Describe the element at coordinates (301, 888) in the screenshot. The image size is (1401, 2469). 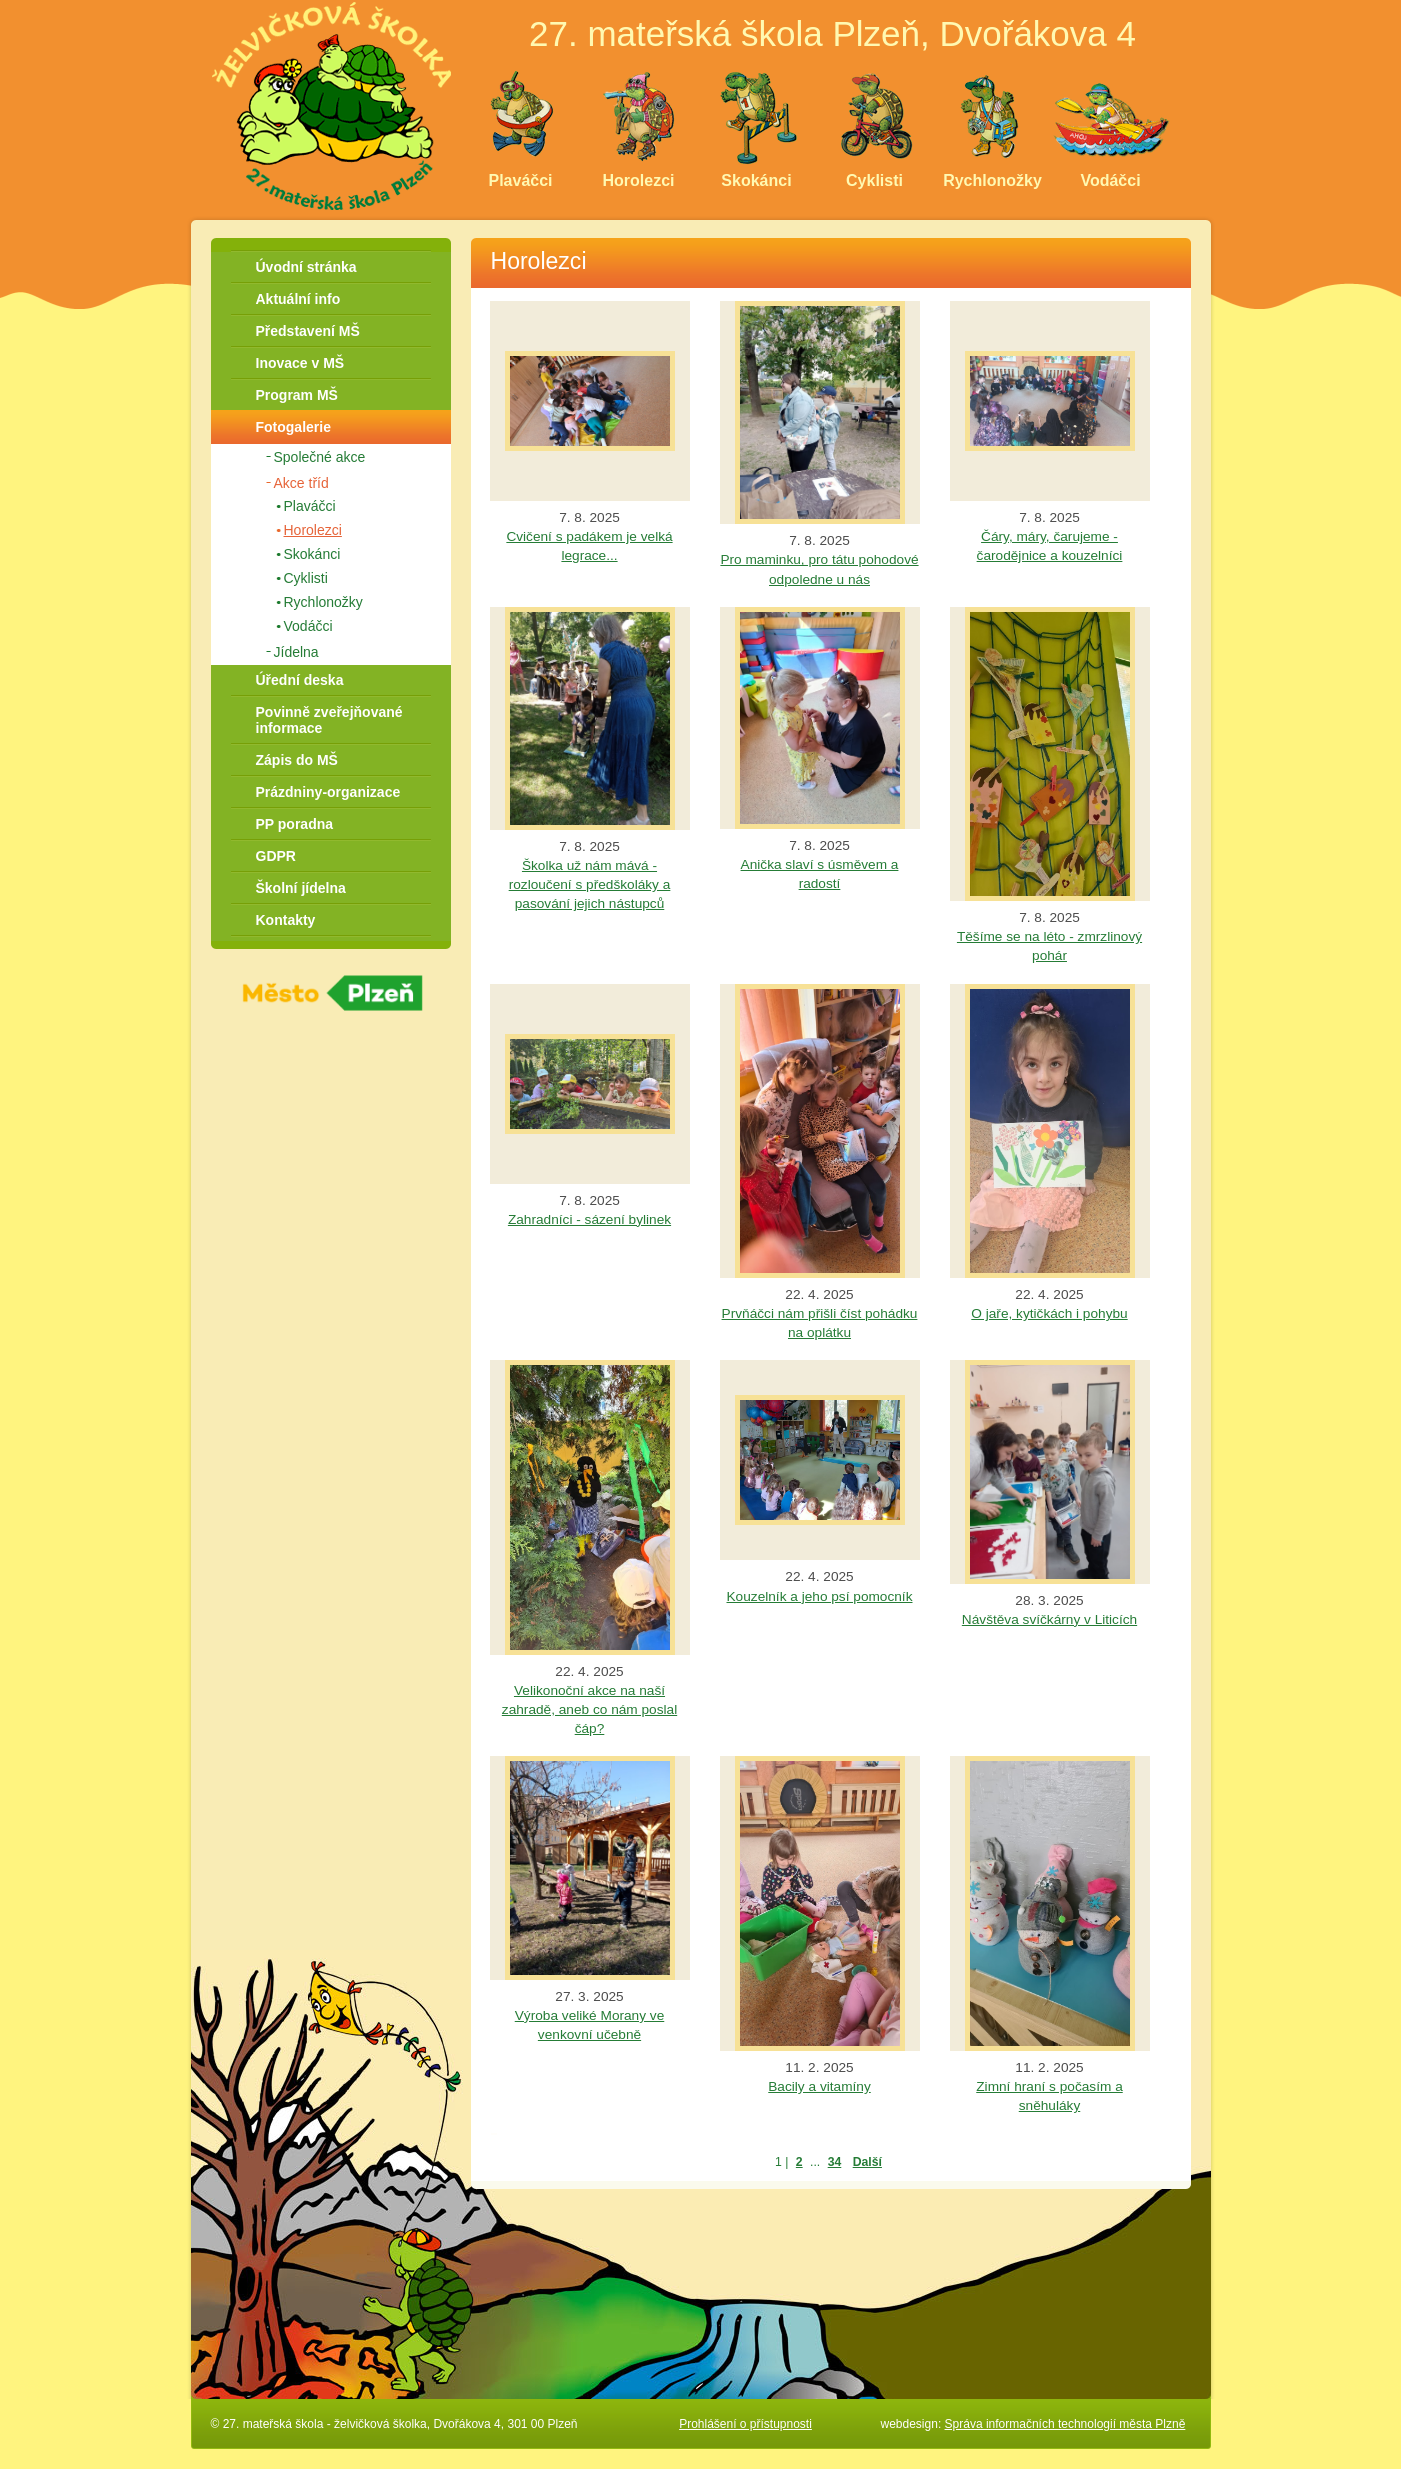
I see `Školní jídelna` at that location.